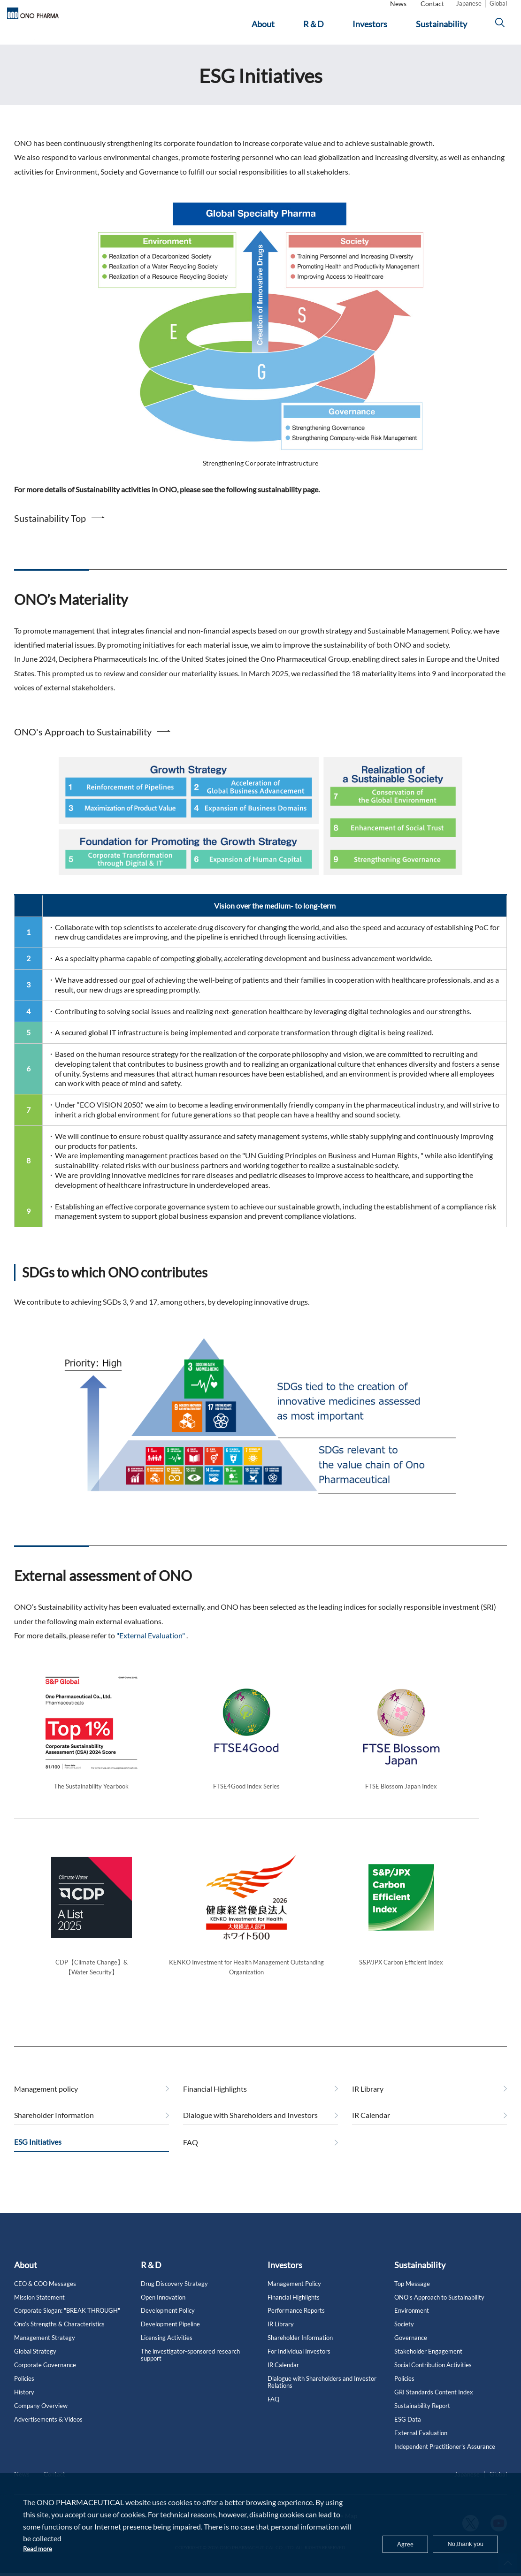 This screenshot has height=2576, width=521. Describe the element at coordinates (412, 2300) in the screenshot. I see `Top Message` at that location.